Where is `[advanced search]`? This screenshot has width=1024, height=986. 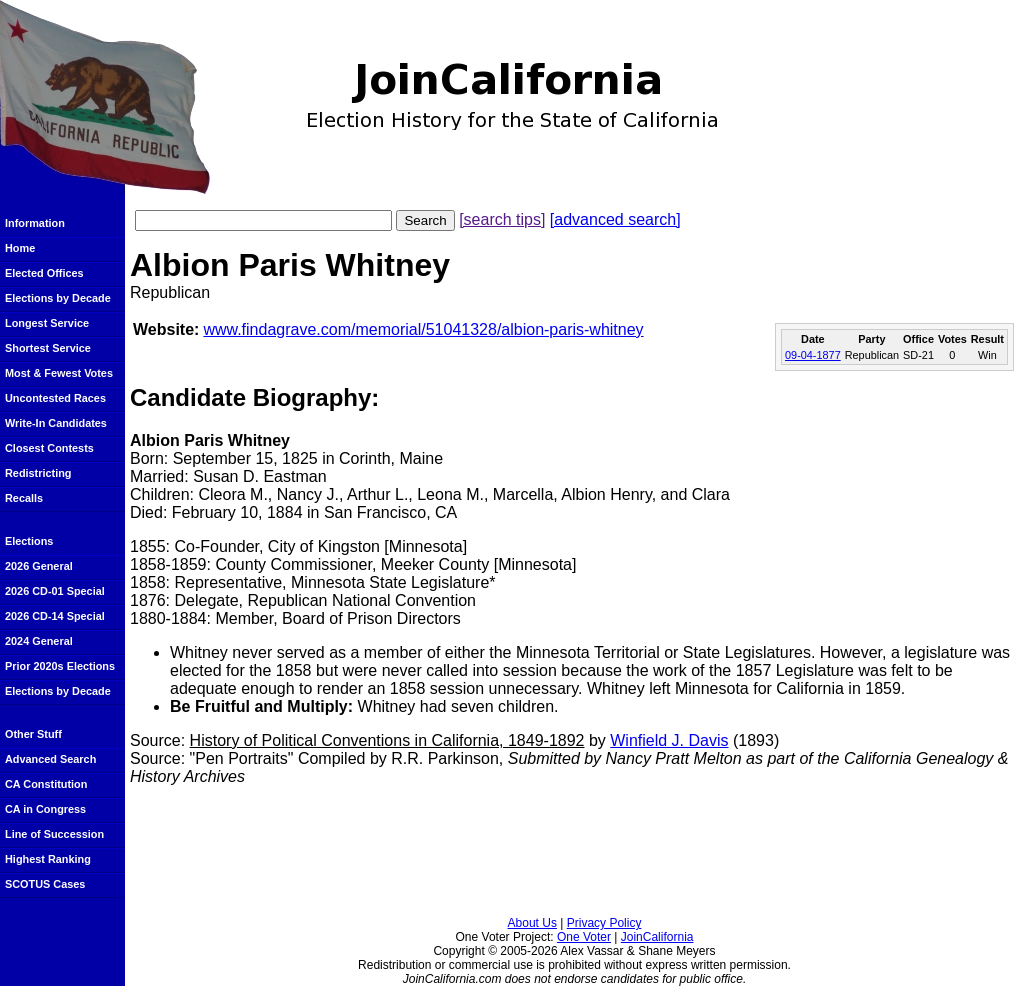
[advanced search] is located at coordinates (615, 219).